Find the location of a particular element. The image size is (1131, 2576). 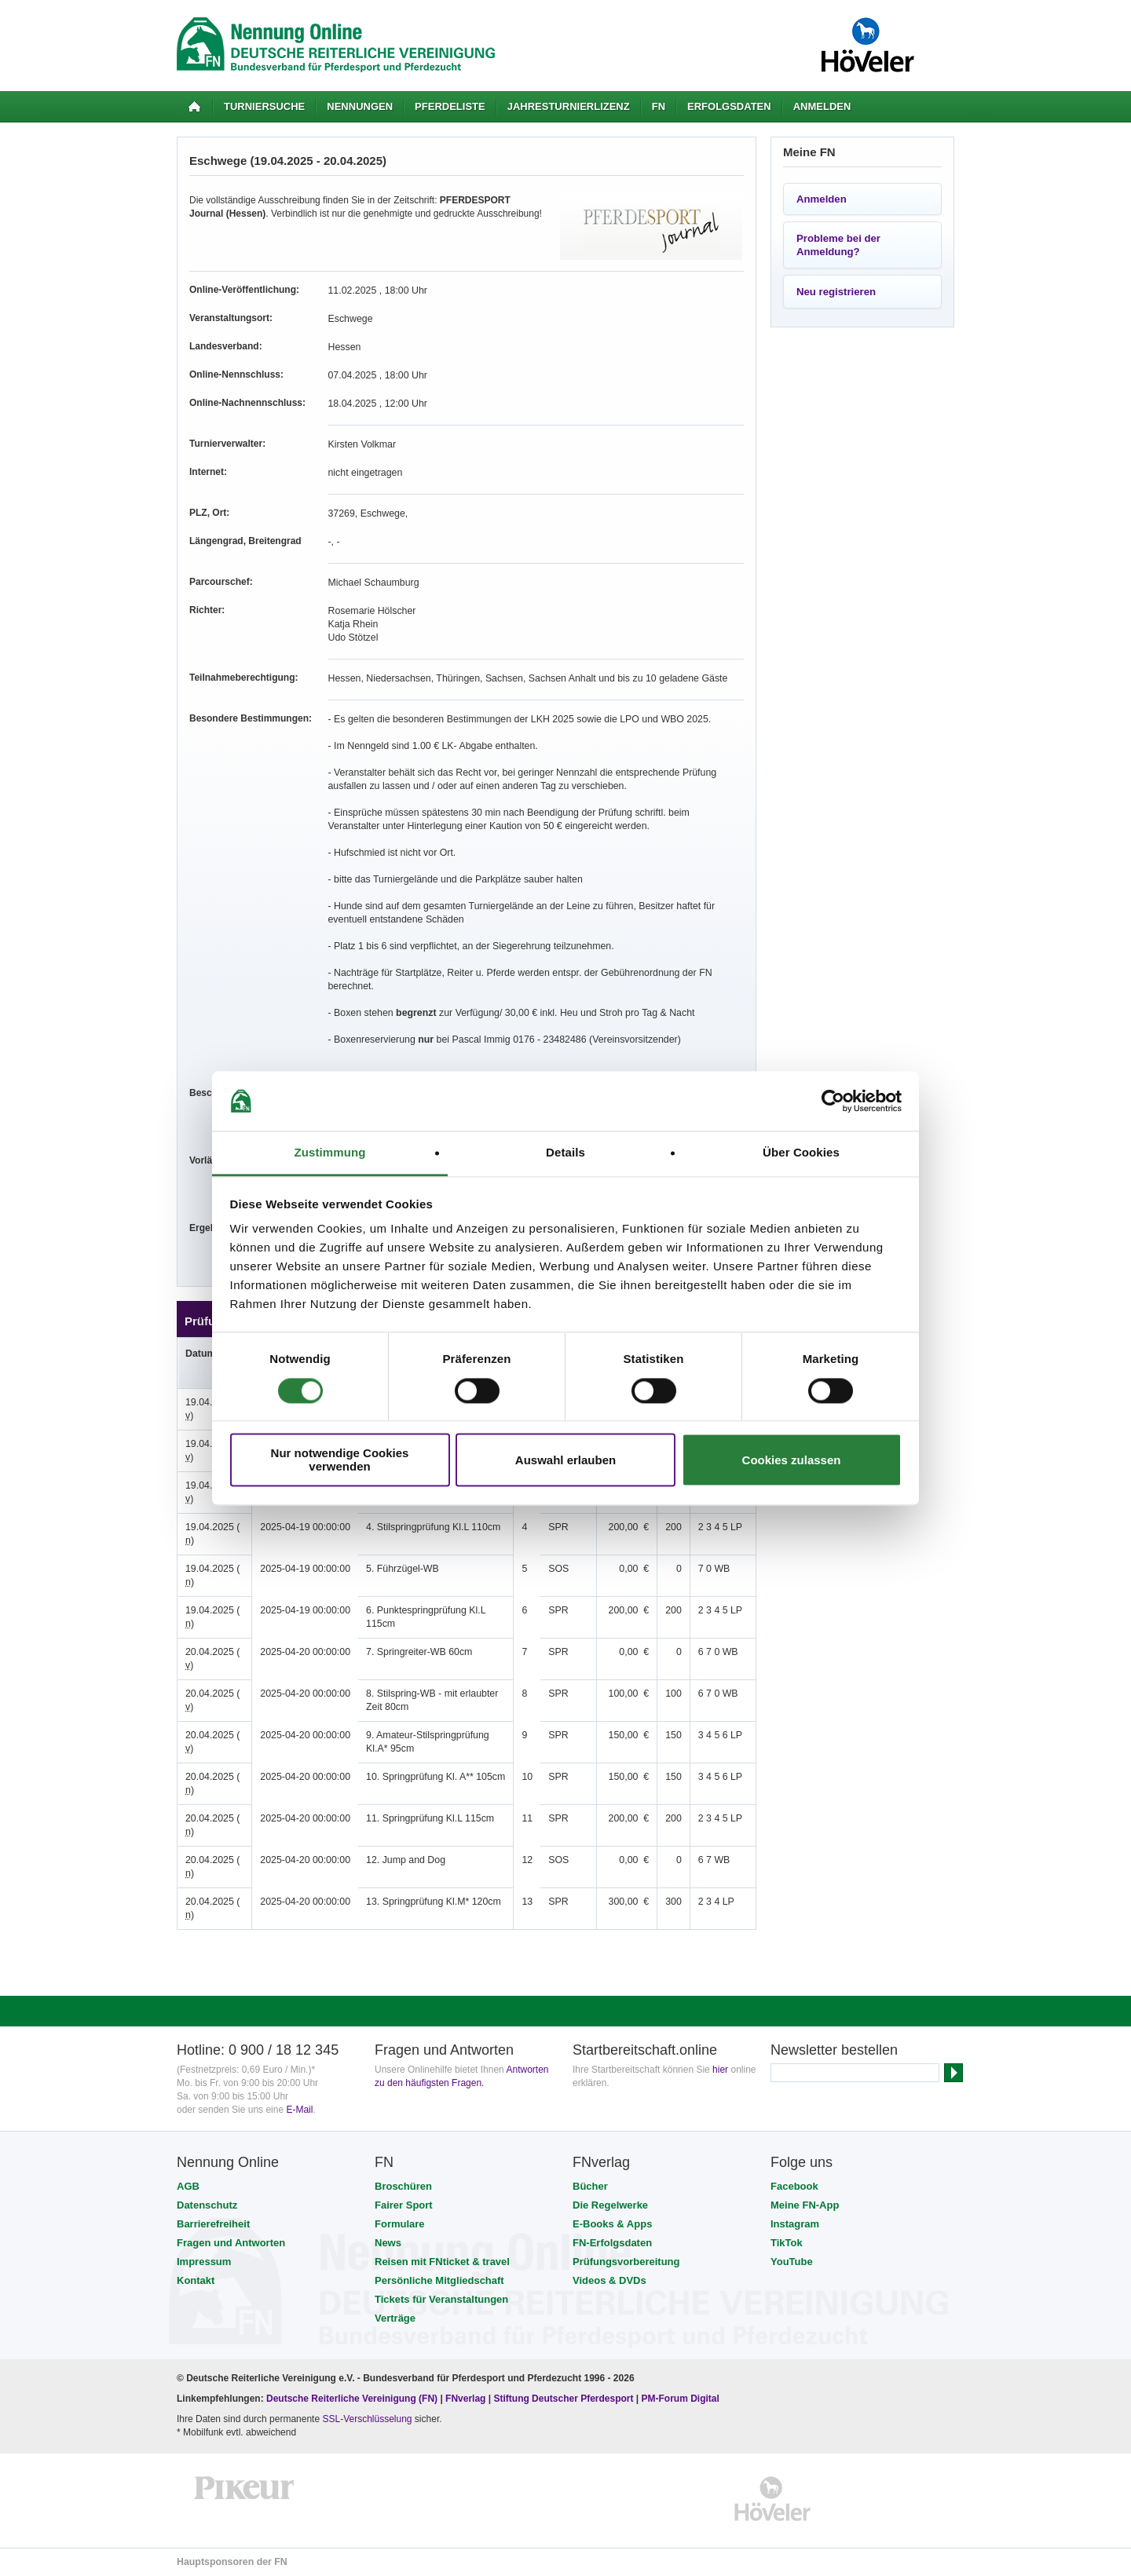

Probleme bei der Anmeldung? is located at coordinates (838, 245).